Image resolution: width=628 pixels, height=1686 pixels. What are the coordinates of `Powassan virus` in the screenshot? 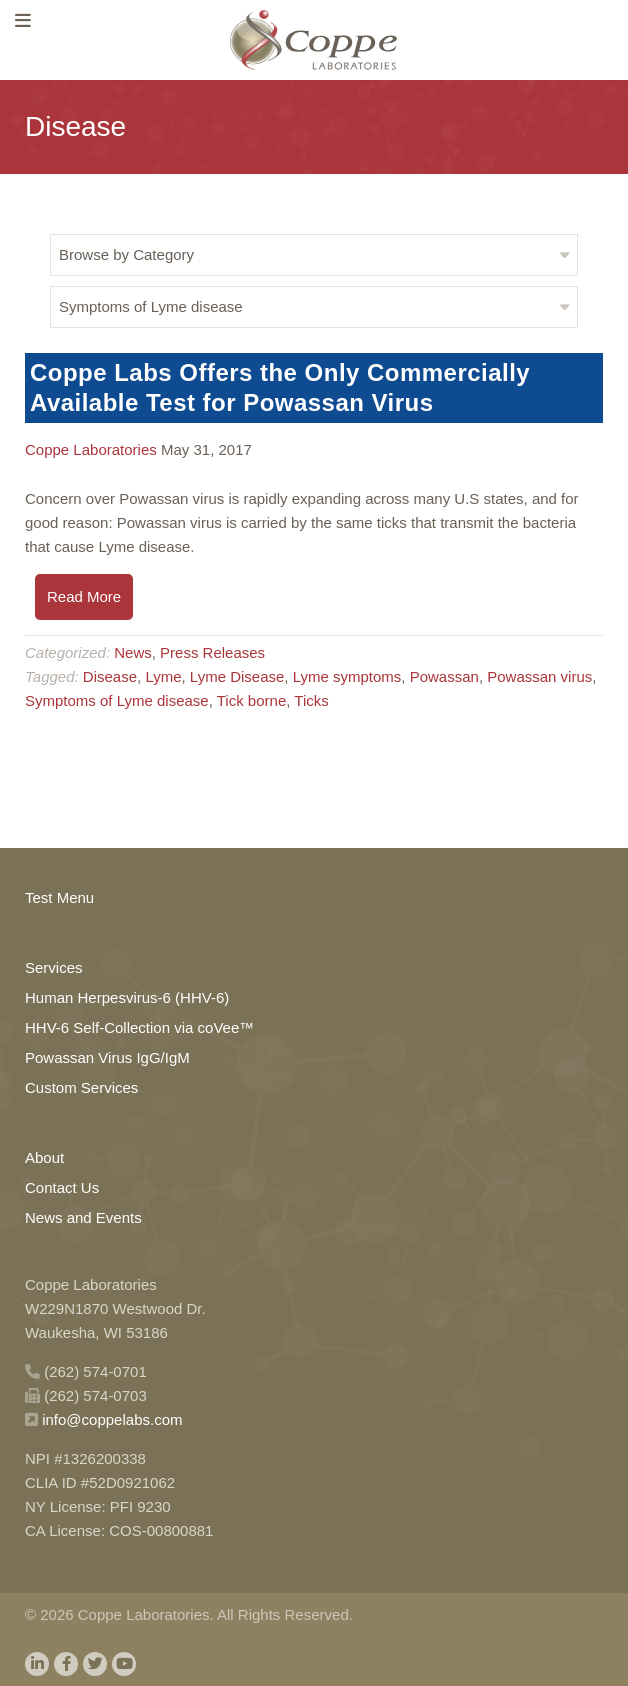 It's located at (539, 676).